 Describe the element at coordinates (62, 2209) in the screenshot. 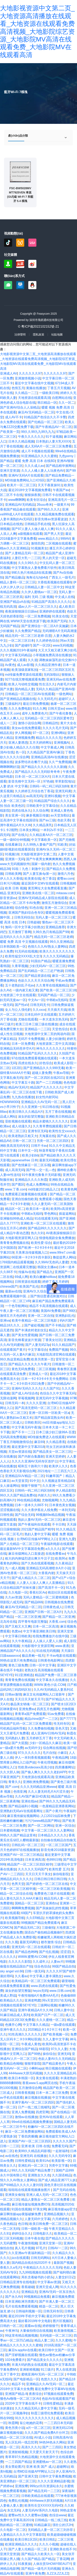

I see `麻豆视传媒app官方` at that location.